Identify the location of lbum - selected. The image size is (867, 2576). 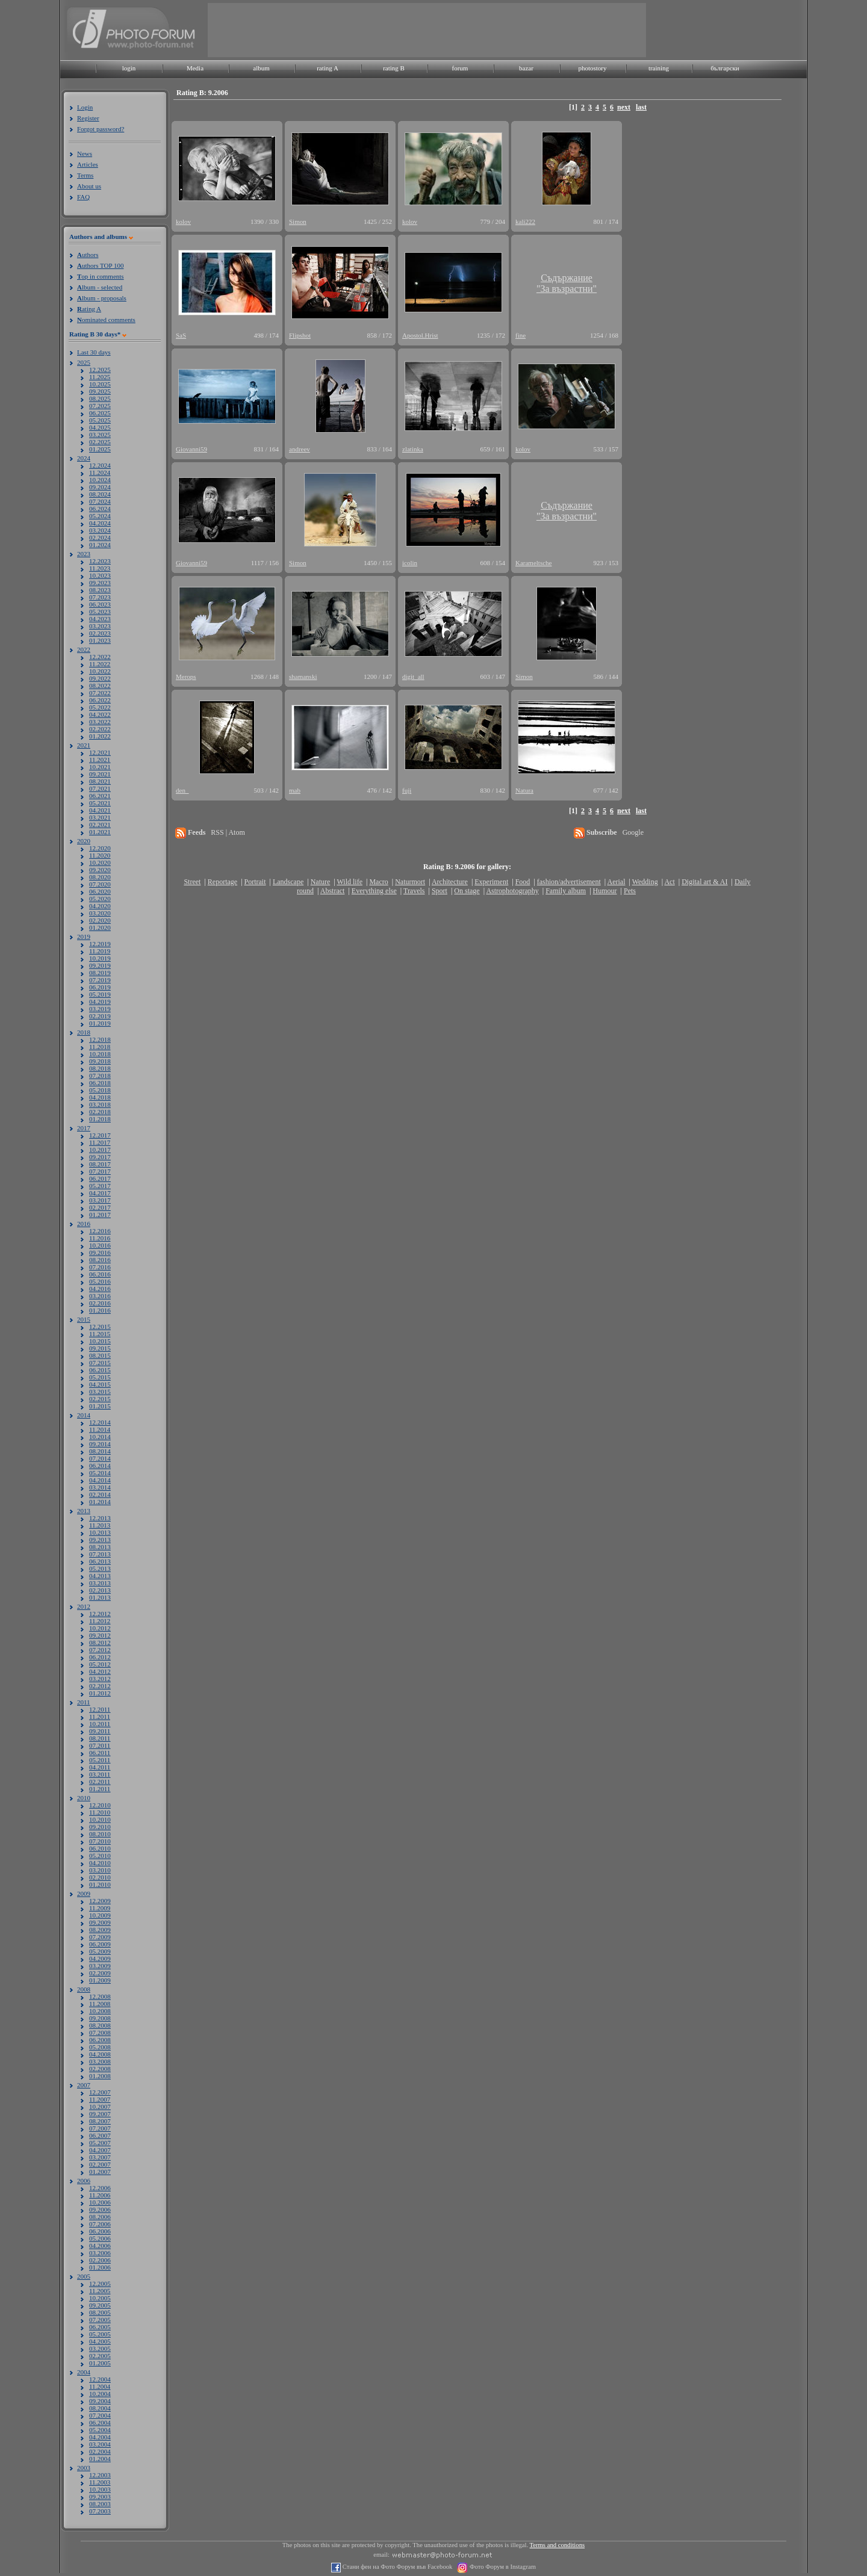
(99, 287).